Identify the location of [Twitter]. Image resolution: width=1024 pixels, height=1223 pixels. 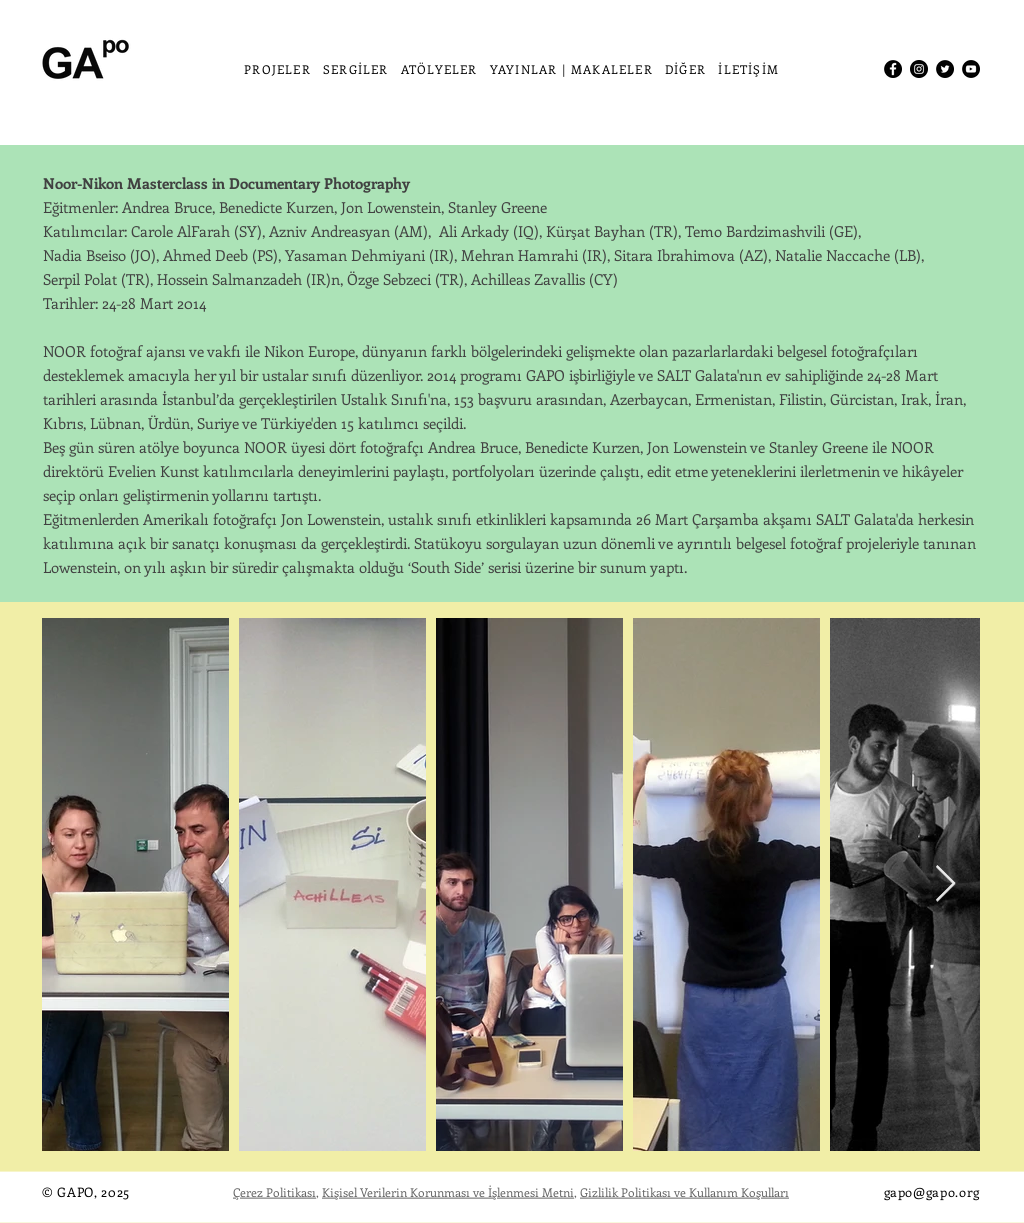
(945, 69).